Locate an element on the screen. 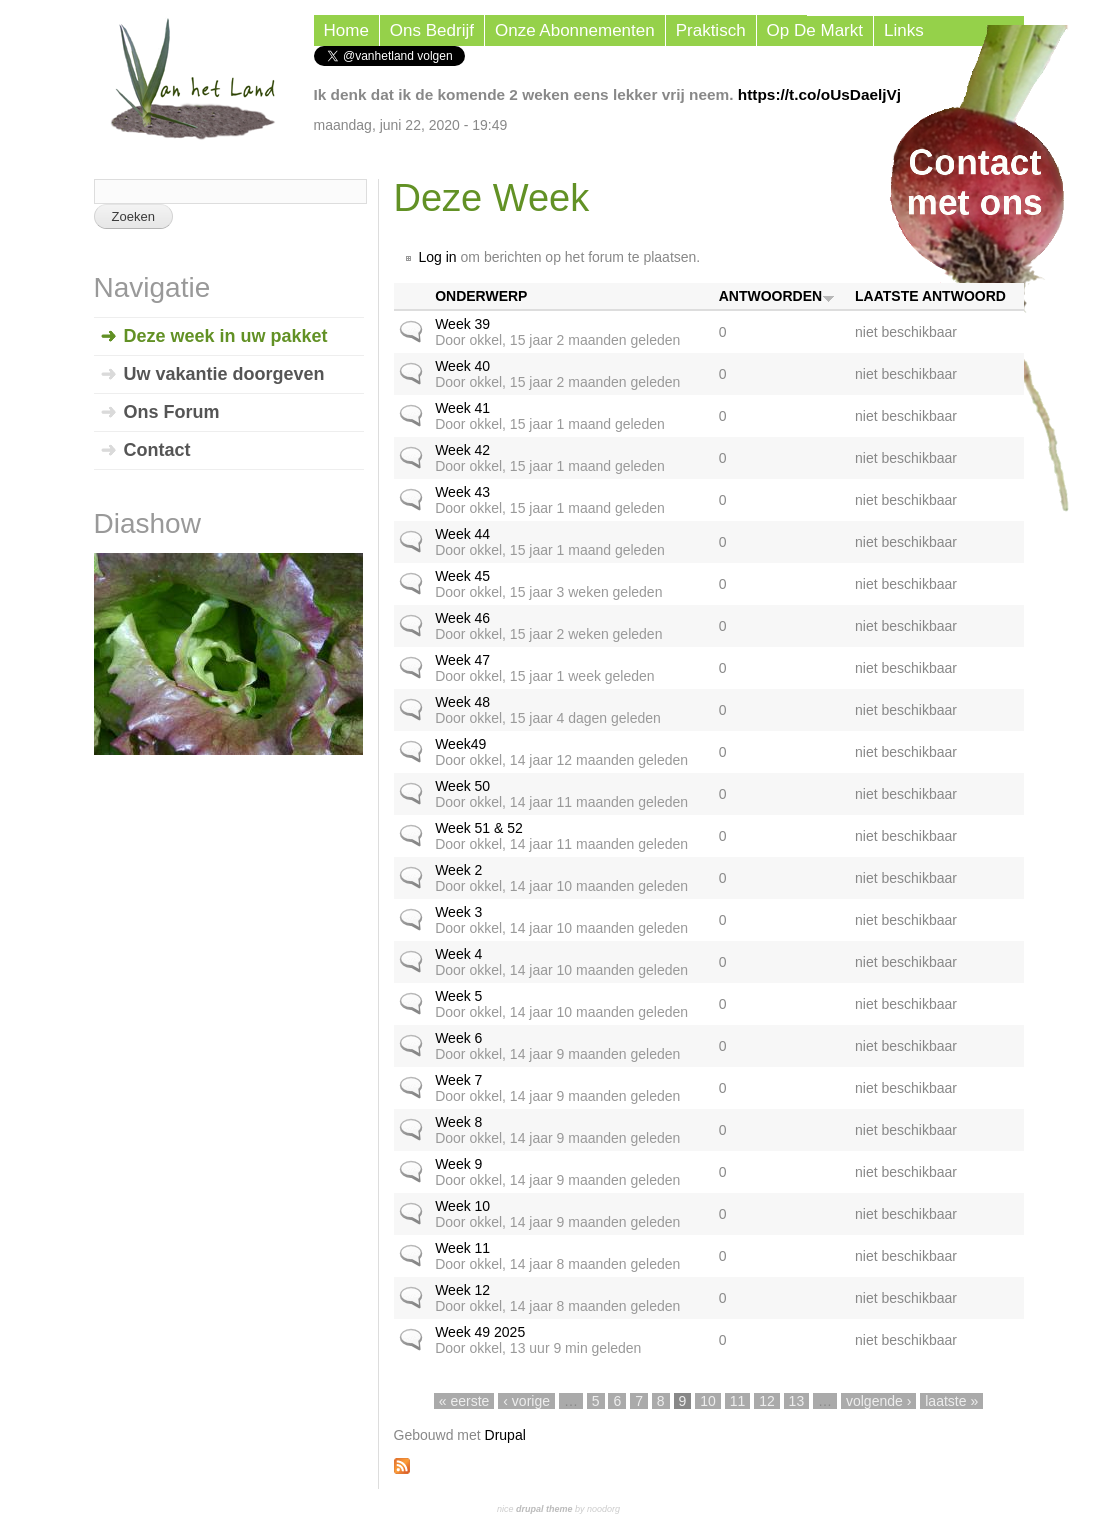 The image size is (1117, 1529). Week 41 is located at coordinates (462, 408).